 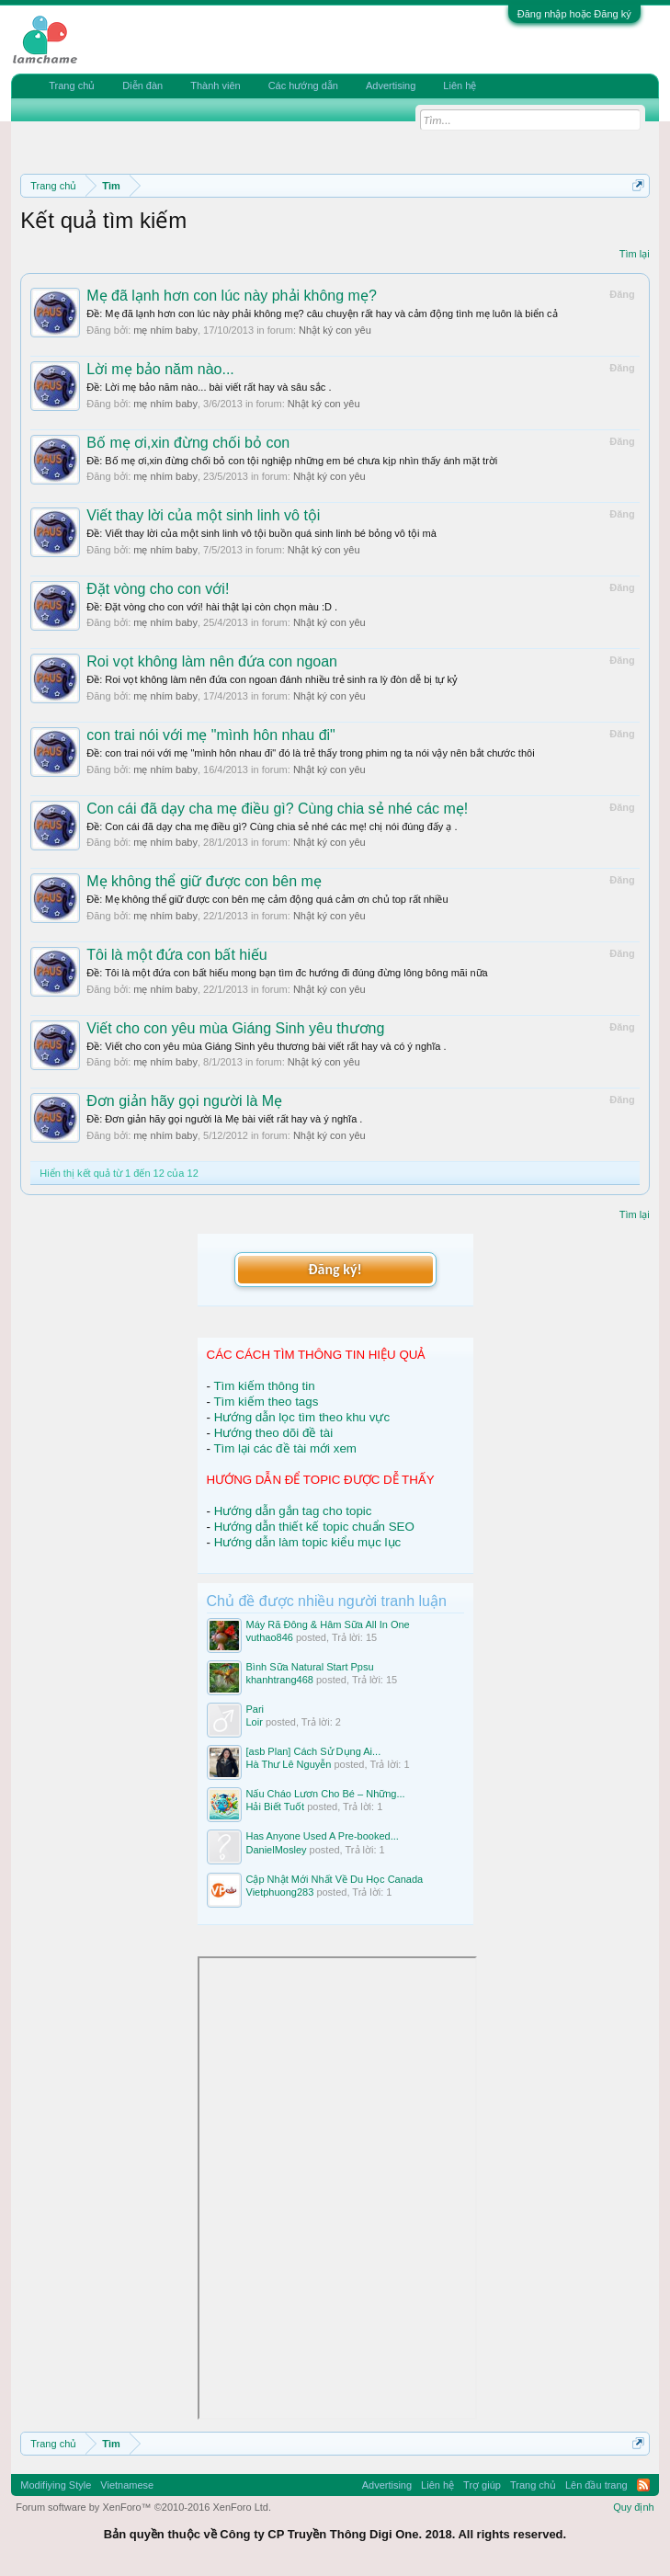 What do you see at coordinates (314, 1526) in the screenshot?
I see `Hướng dẫn thiết kế topic chuẩn SEO` at bounding box center [314, 1526].